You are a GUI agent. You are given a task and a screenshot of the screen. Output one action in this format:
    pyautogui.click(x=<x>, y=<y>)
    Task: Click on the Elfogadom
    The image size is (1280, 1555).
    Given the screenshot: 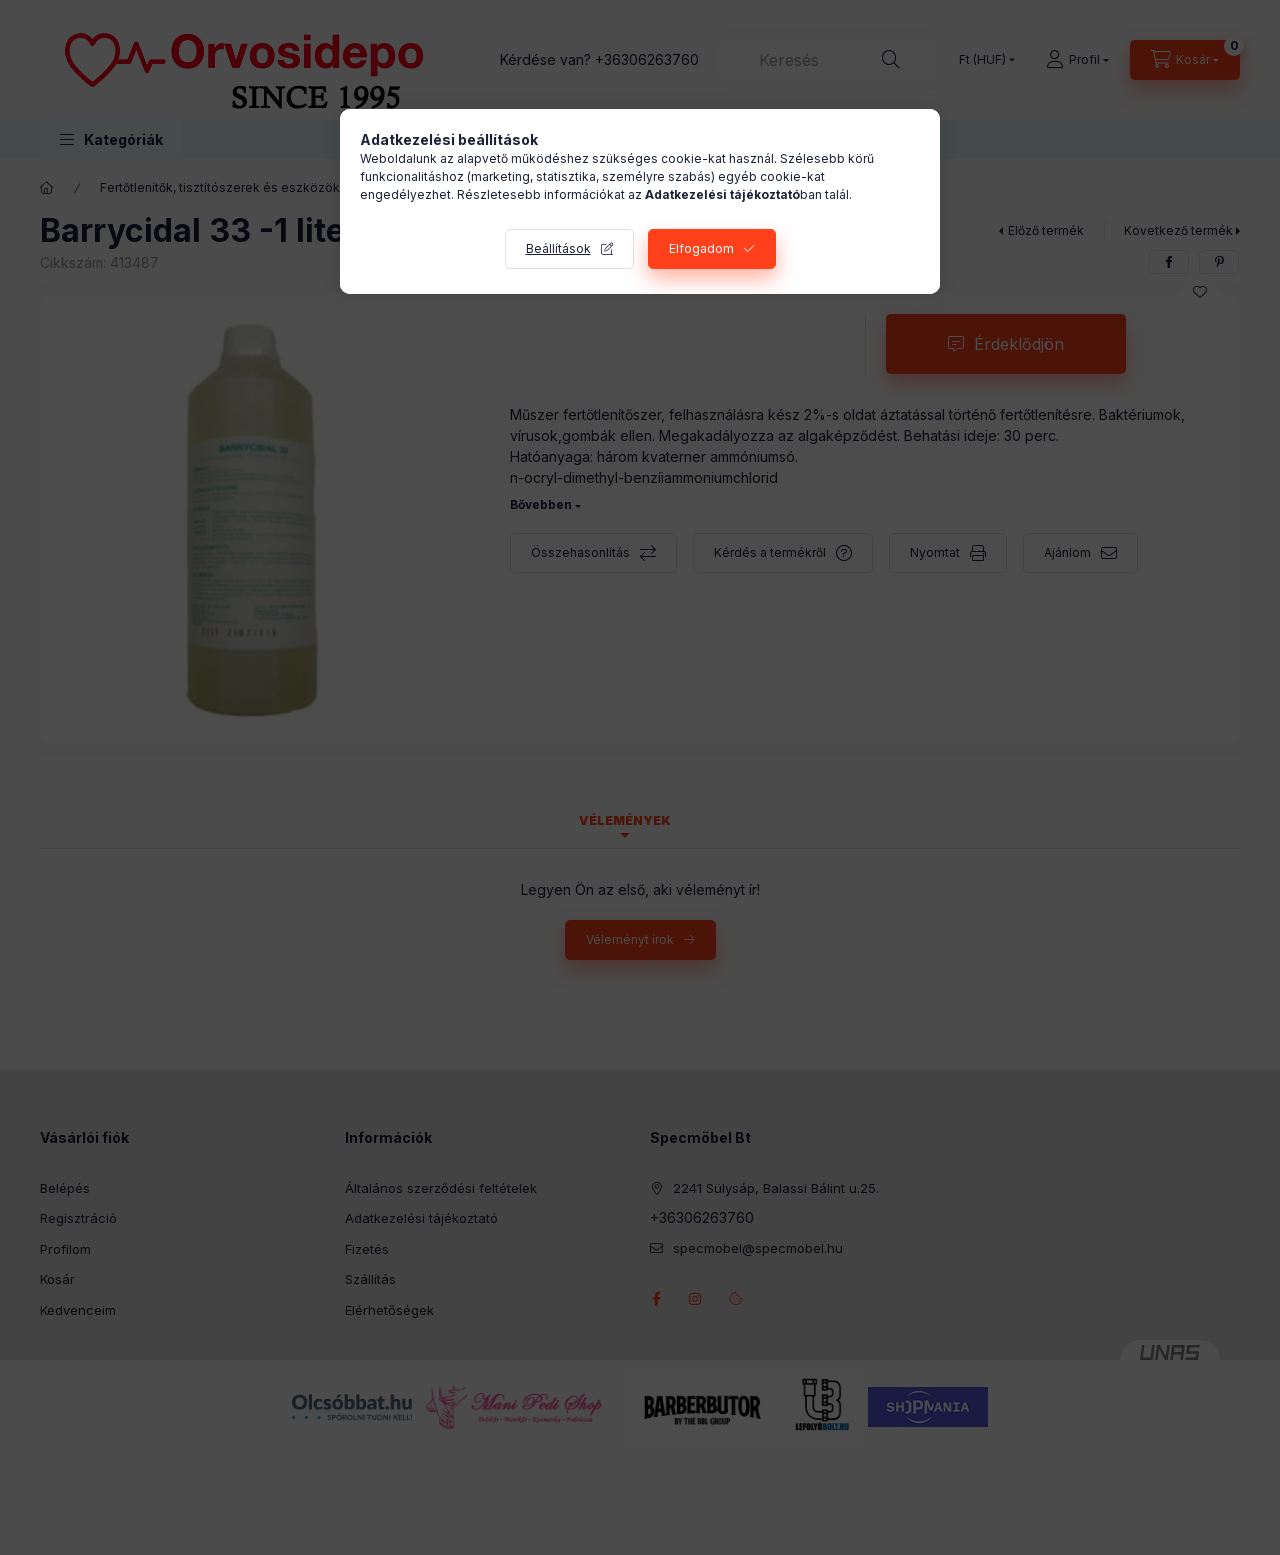 What is the action you would take?
    pyautogui.click(x=701, y=248)
    